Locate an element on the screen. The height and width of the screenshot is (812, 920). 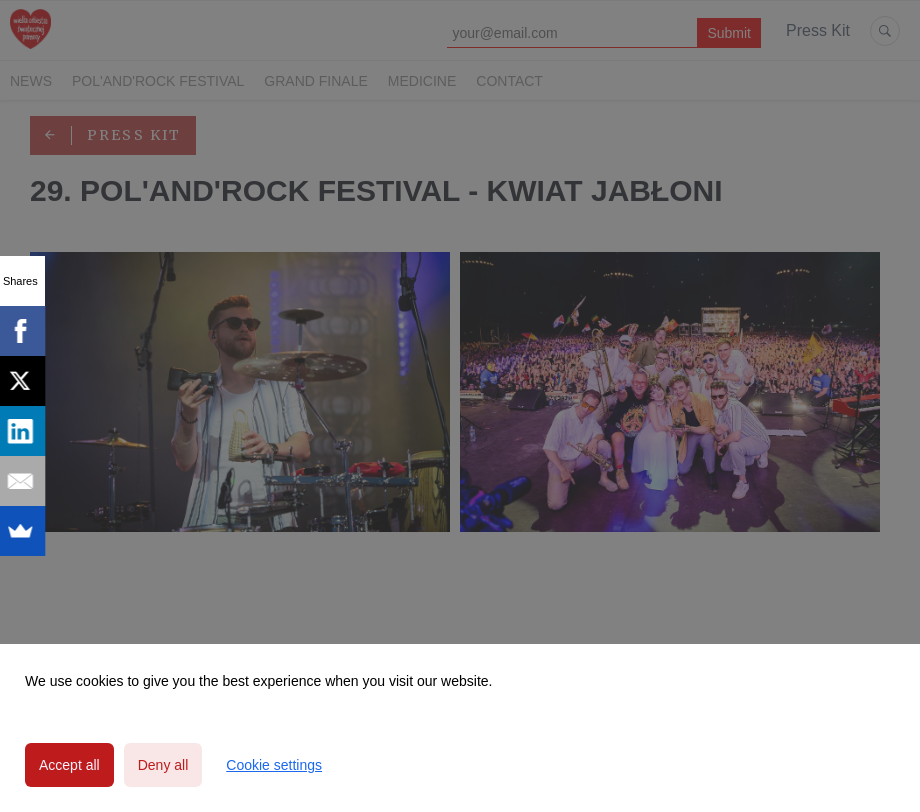
Deny all is located at coordinates (163, 765).